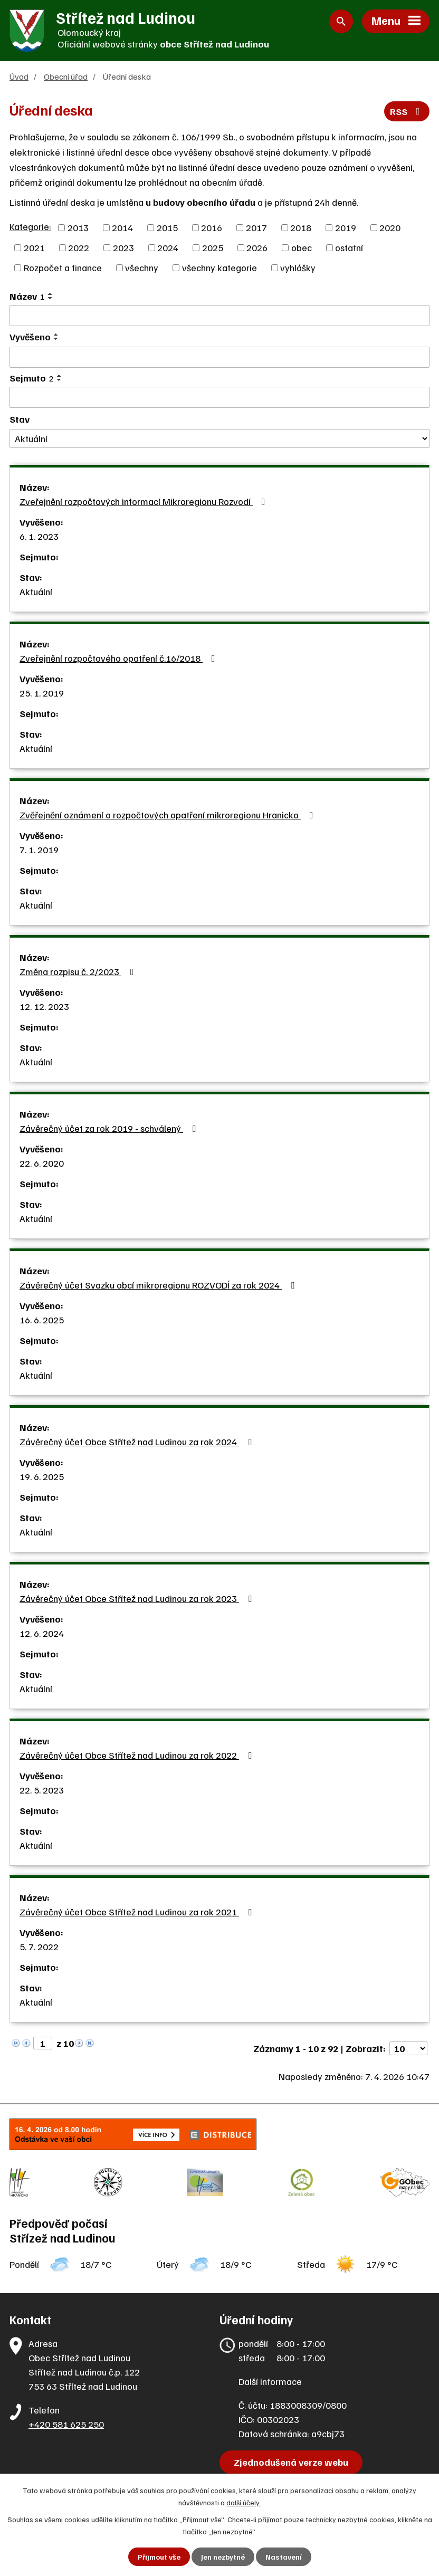 This screenshot has width=439, height=2576. What do you see at coordinates (30, 226) in the screenshot?
I see `Kategorie:` at bounding box center [30, 226].